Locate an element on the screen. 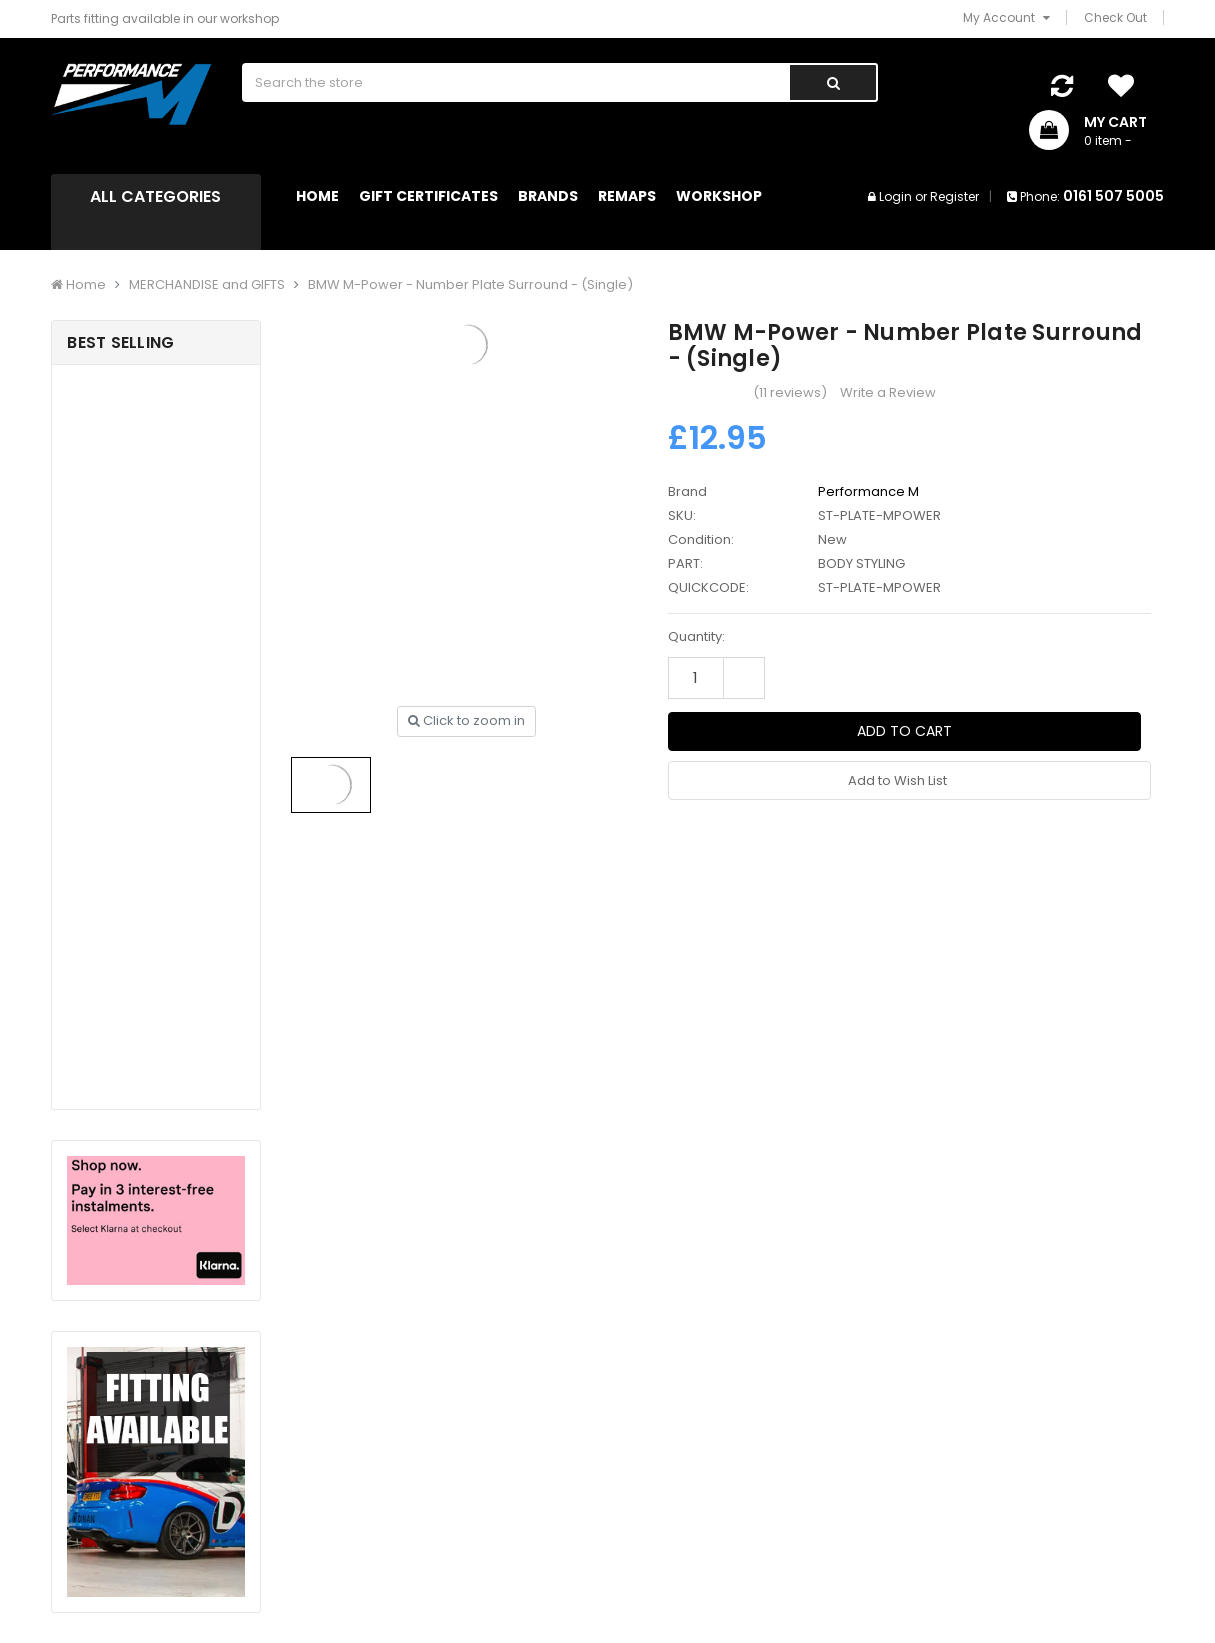  MERCHANDISE and GIFTS is located at coordinates (207, 284).